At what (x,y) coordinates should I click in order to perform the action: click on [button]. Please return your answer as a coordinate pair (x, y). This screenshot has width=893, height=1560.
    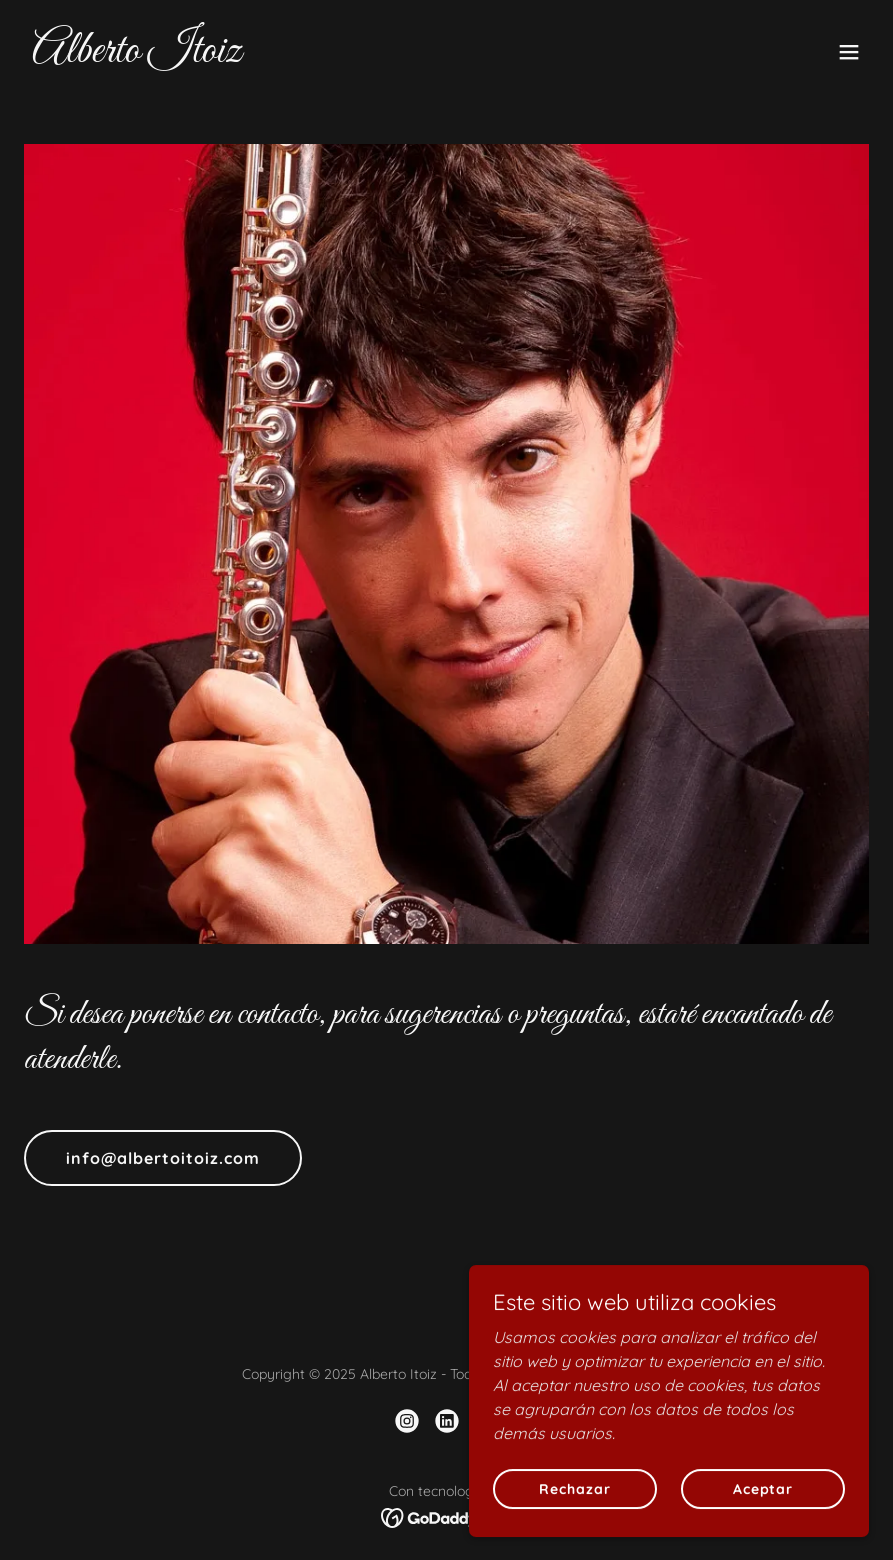
    Looking at the image, I should click on (849, 52).